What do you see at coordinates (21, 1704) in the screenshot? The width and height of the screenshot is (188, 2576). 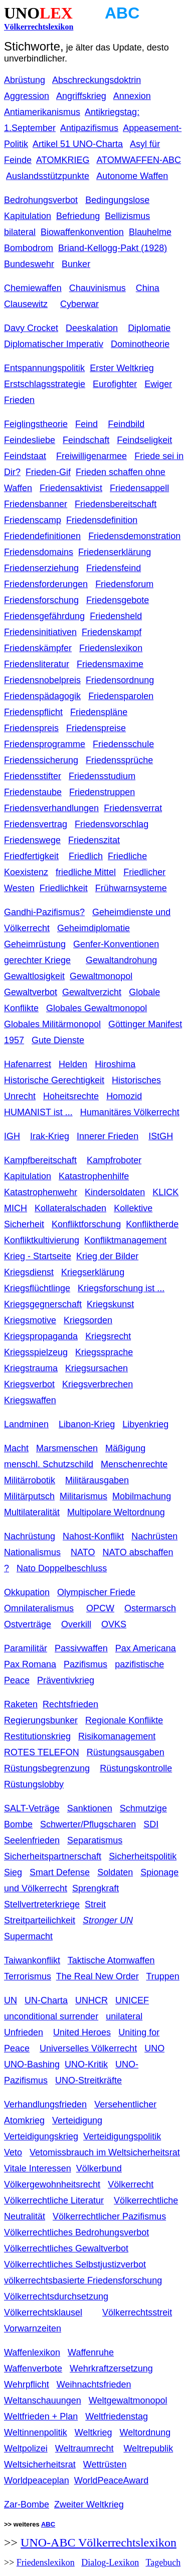 I see `Raketen` at bounding box center [21, 1704].